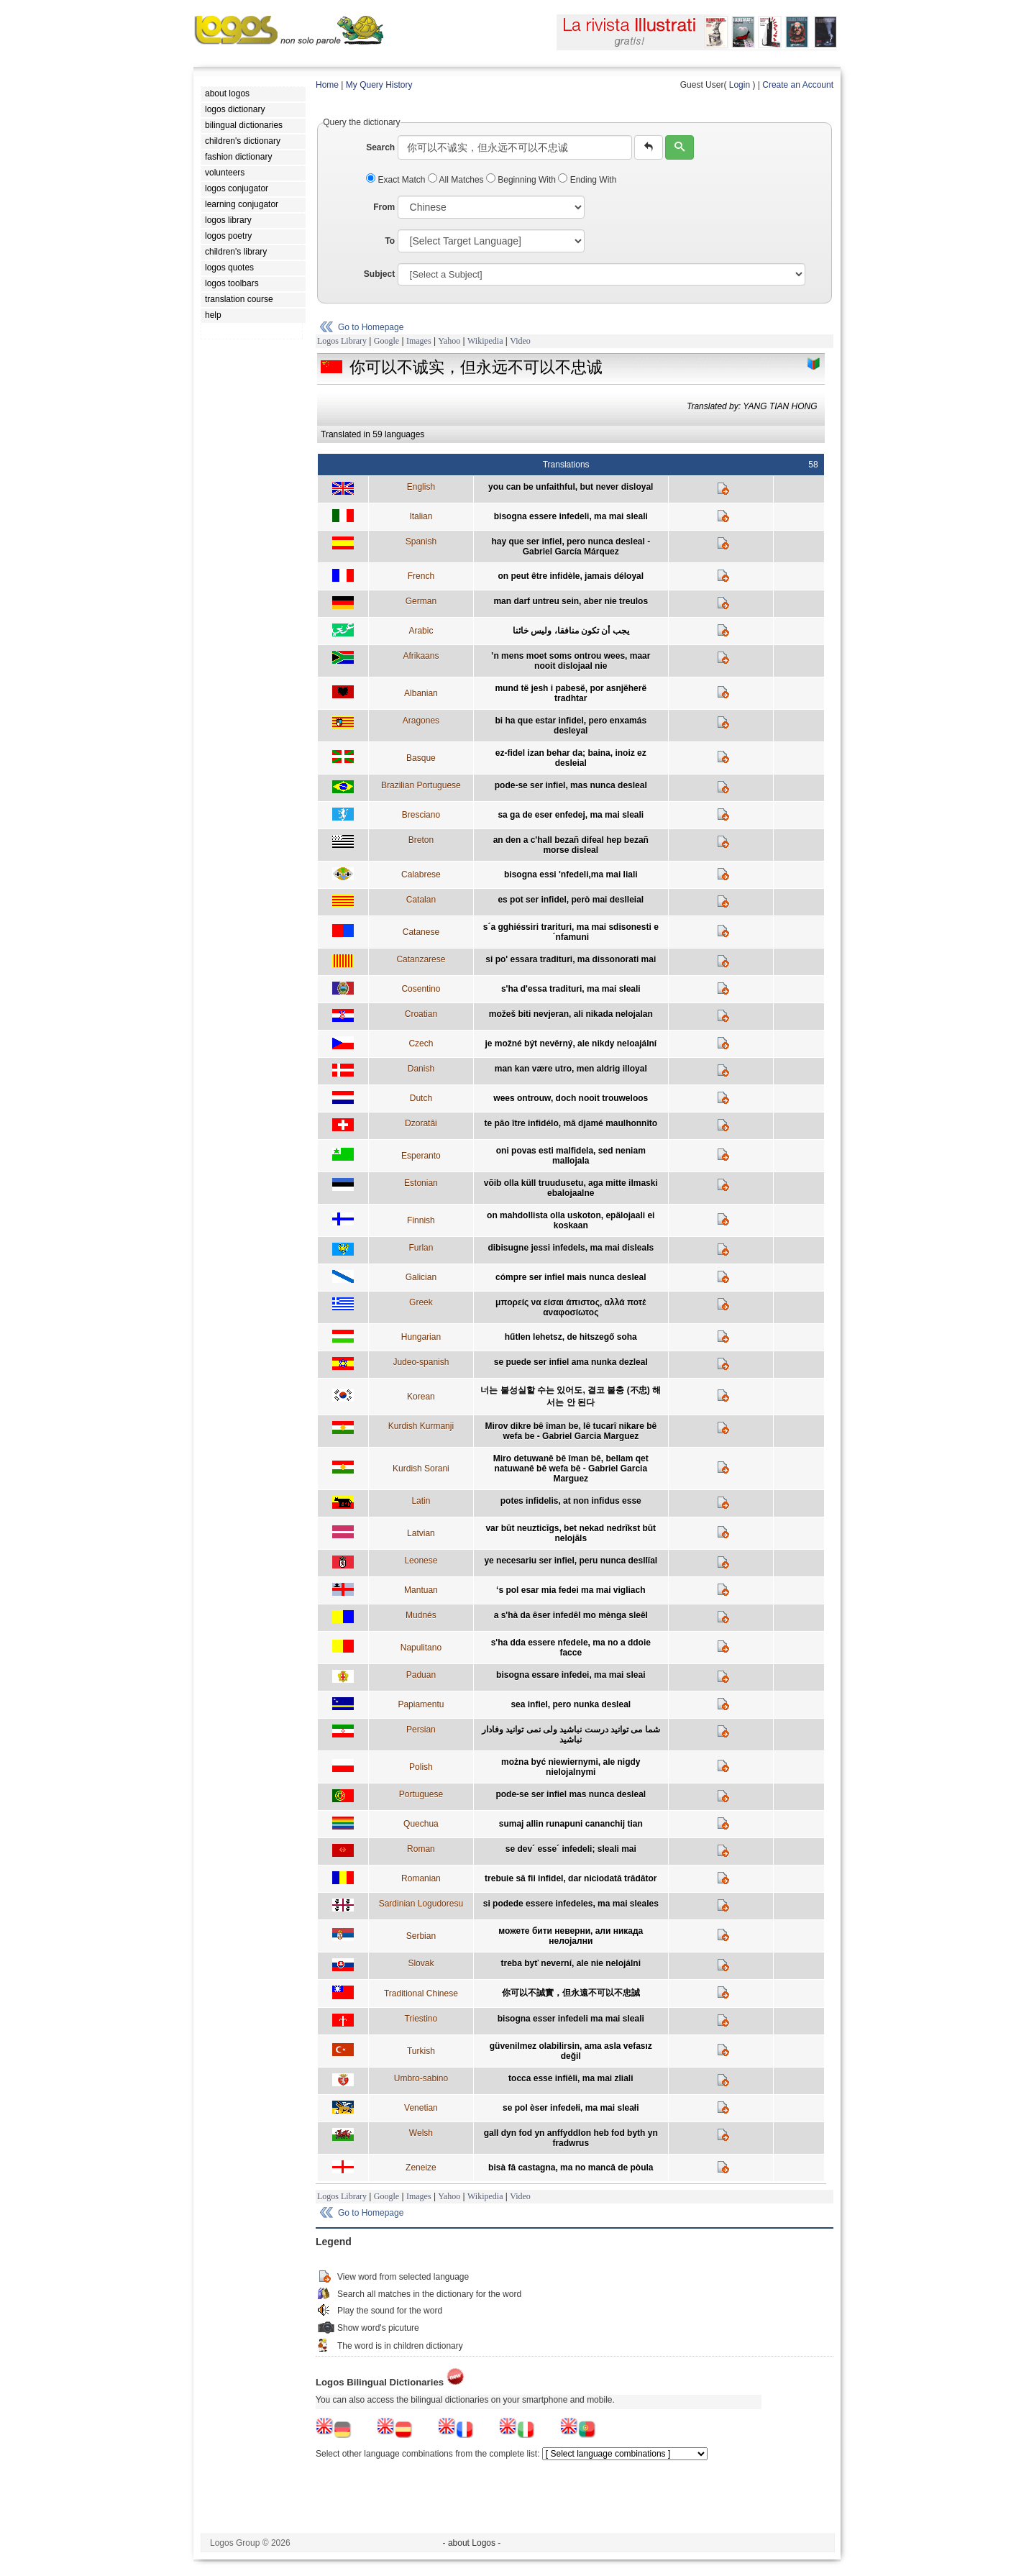  Describe the element at coordinates (421, 1767) in the screenshot. I see `Polish` at that location.